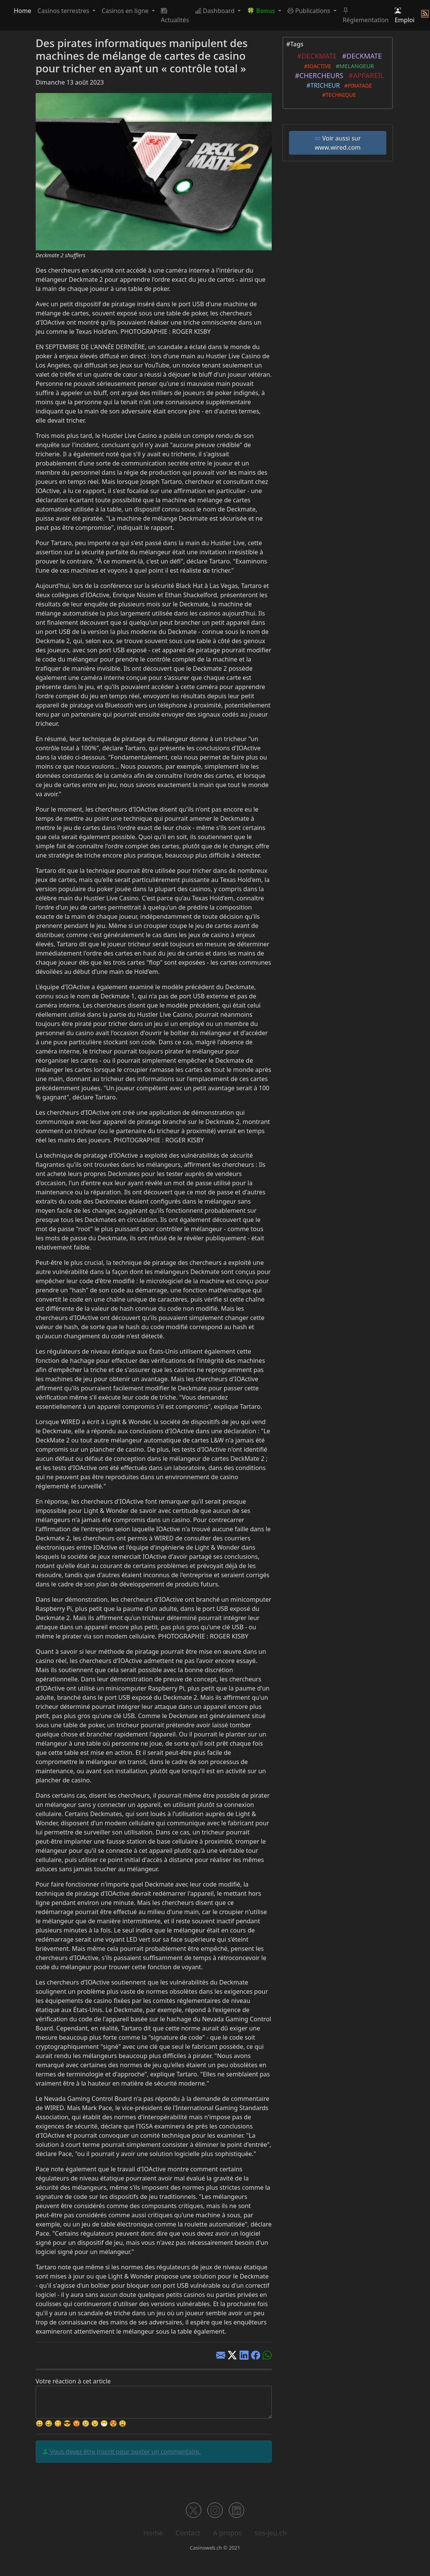 The width and height of the screenshot is (430, 2576). Describe the element at coordinates (364, 75) in the screenshot. I see `#APPAREIL` at that location.